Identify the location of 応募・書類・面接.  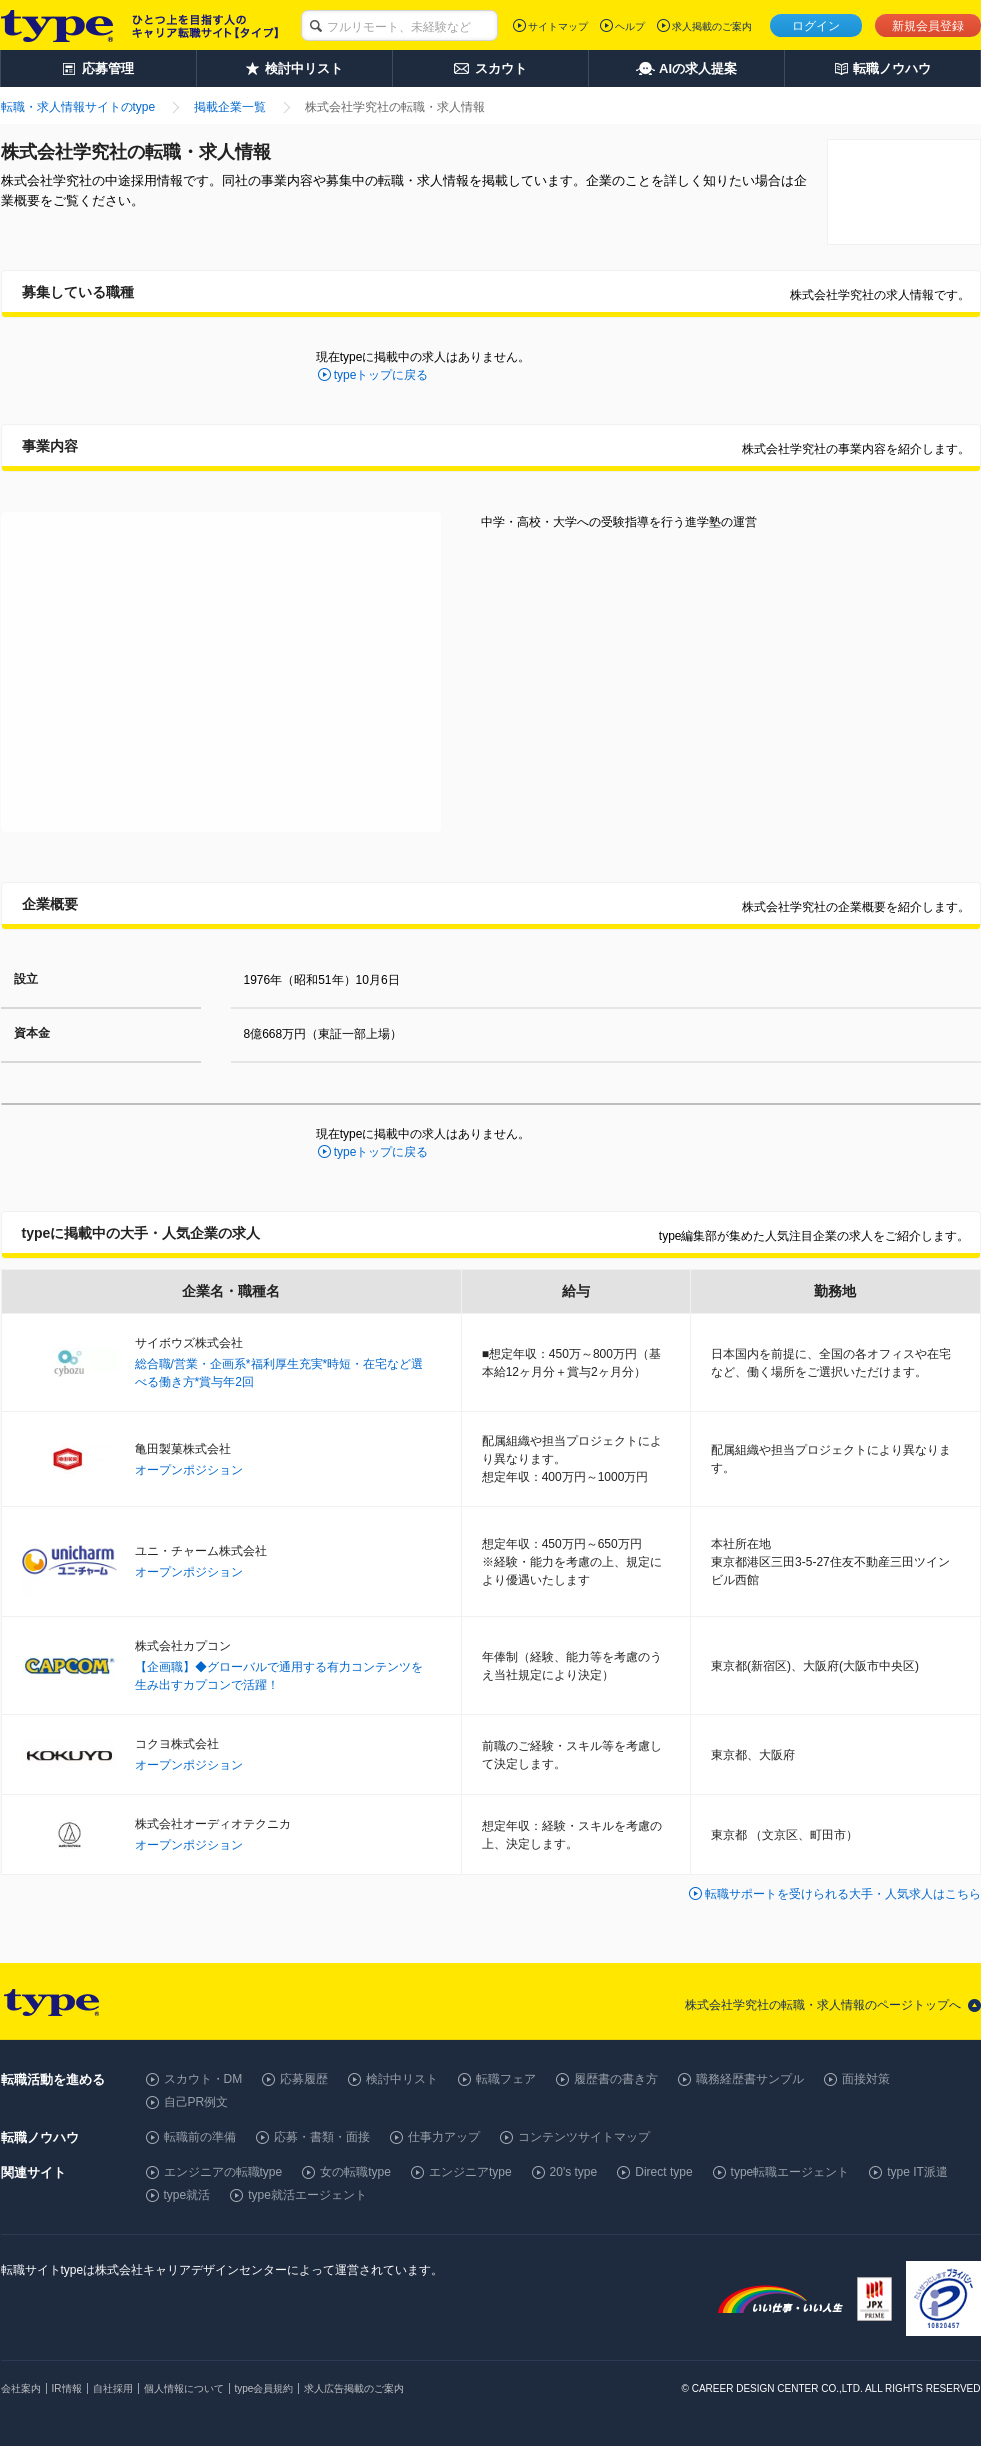
(322, 2137).